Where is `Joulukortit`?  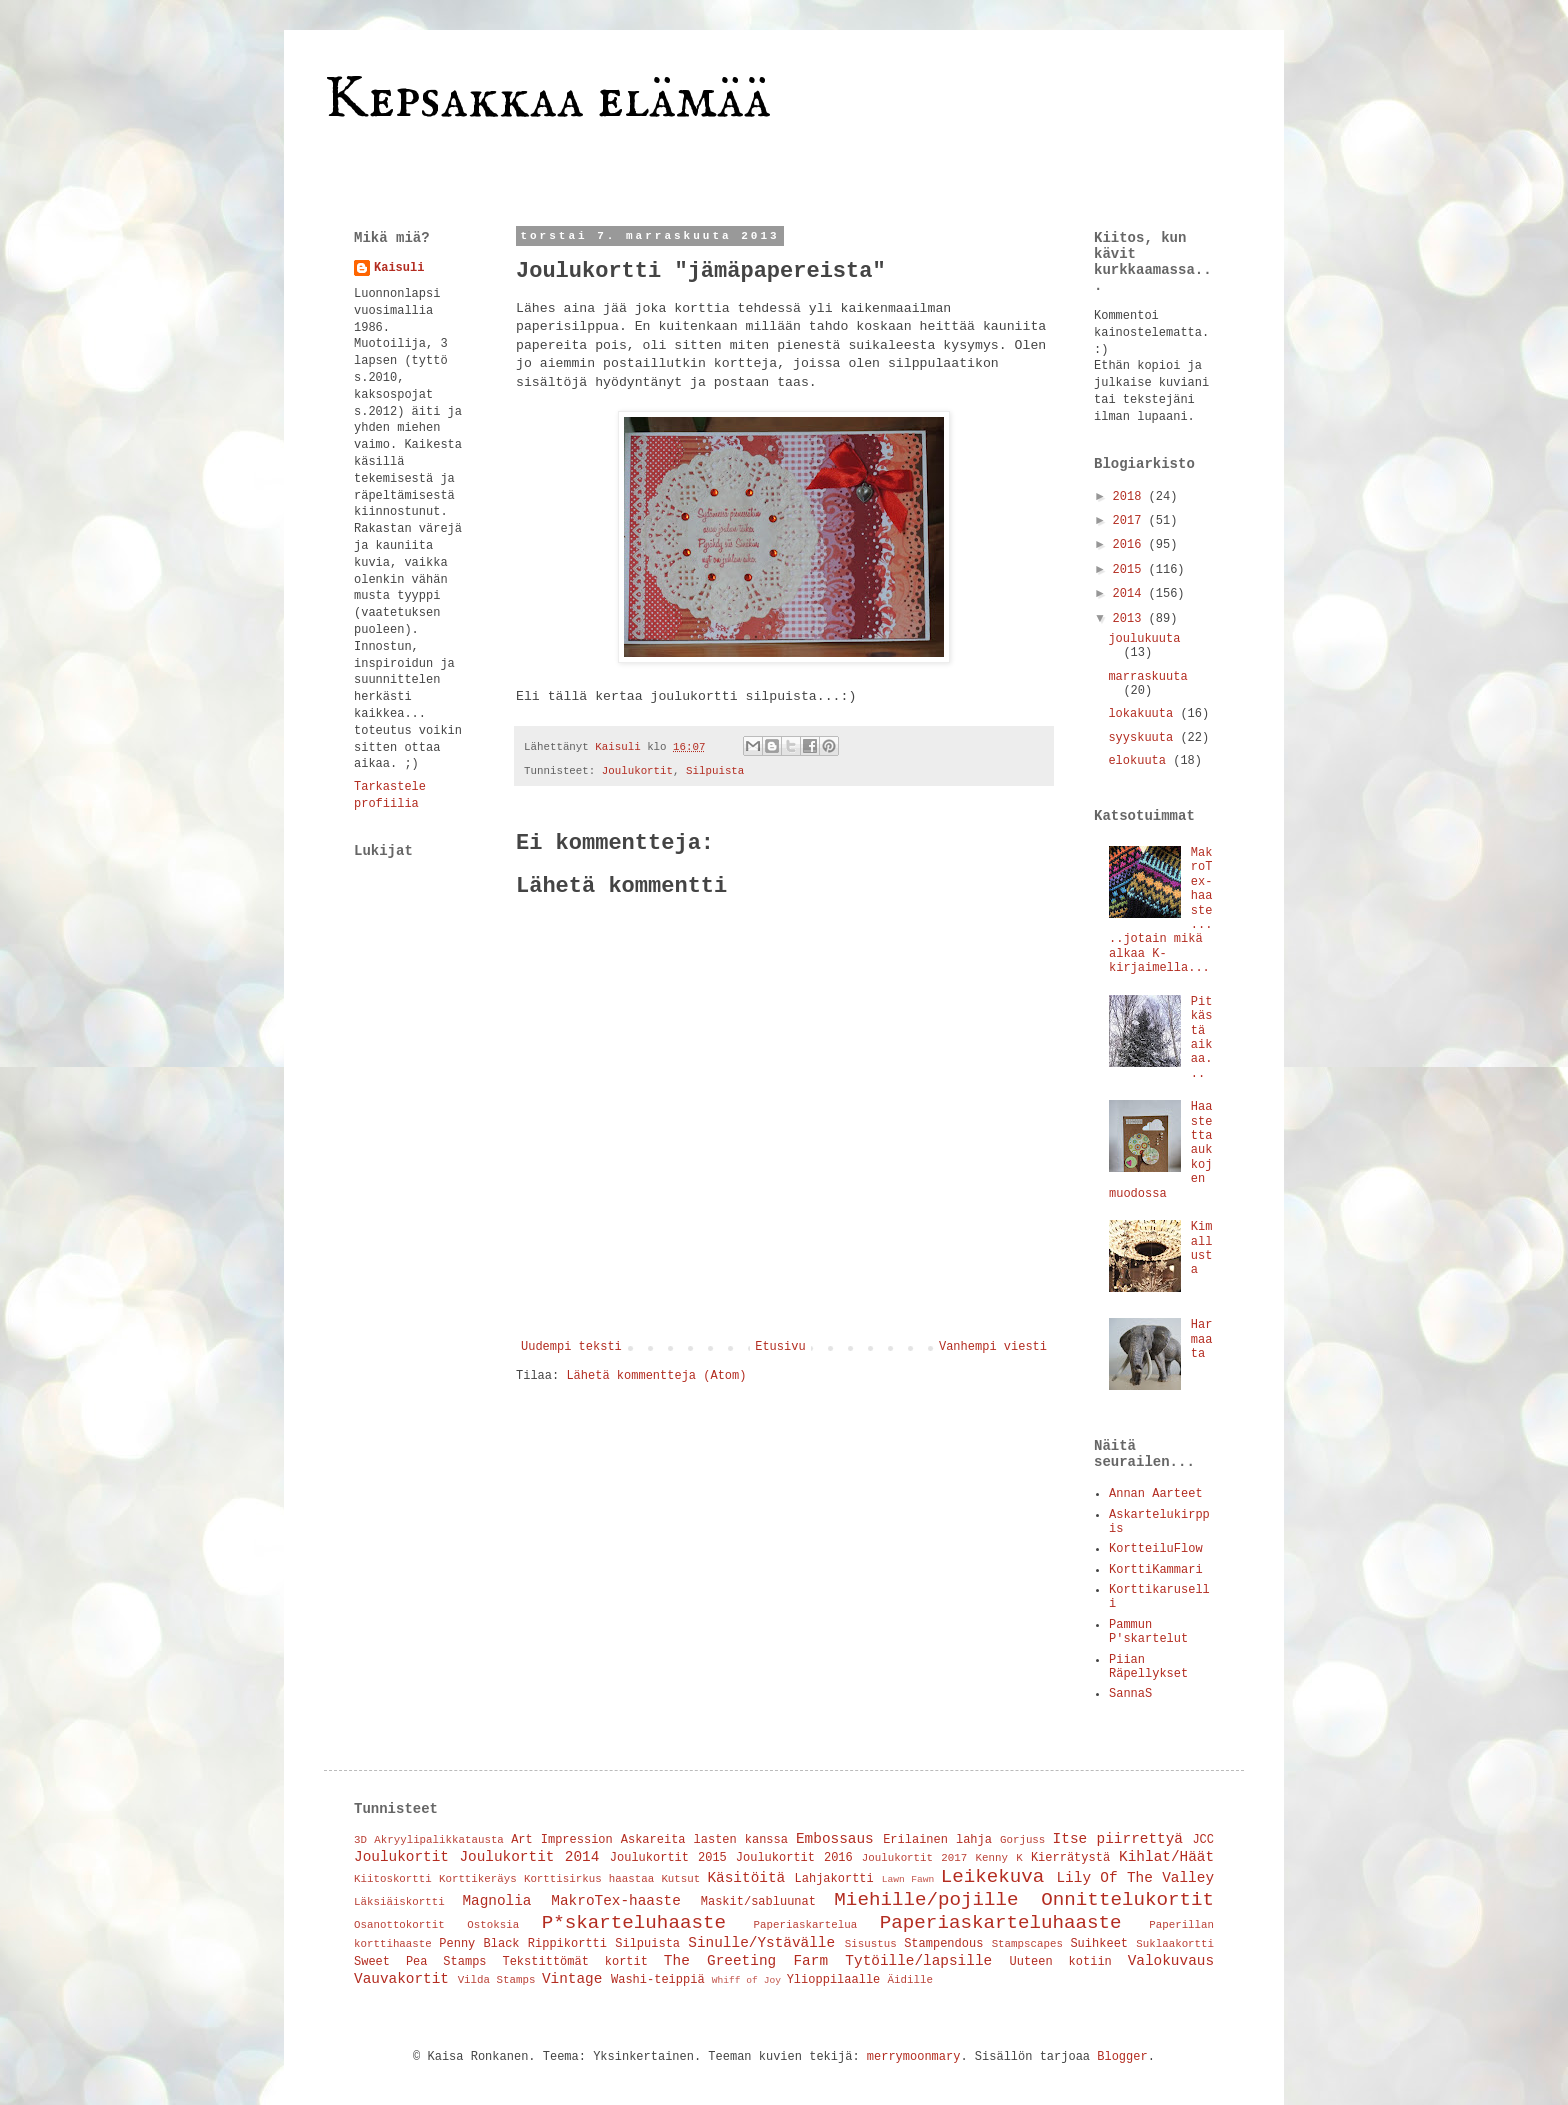 Joulukortit is located at coordinates (637, 771).